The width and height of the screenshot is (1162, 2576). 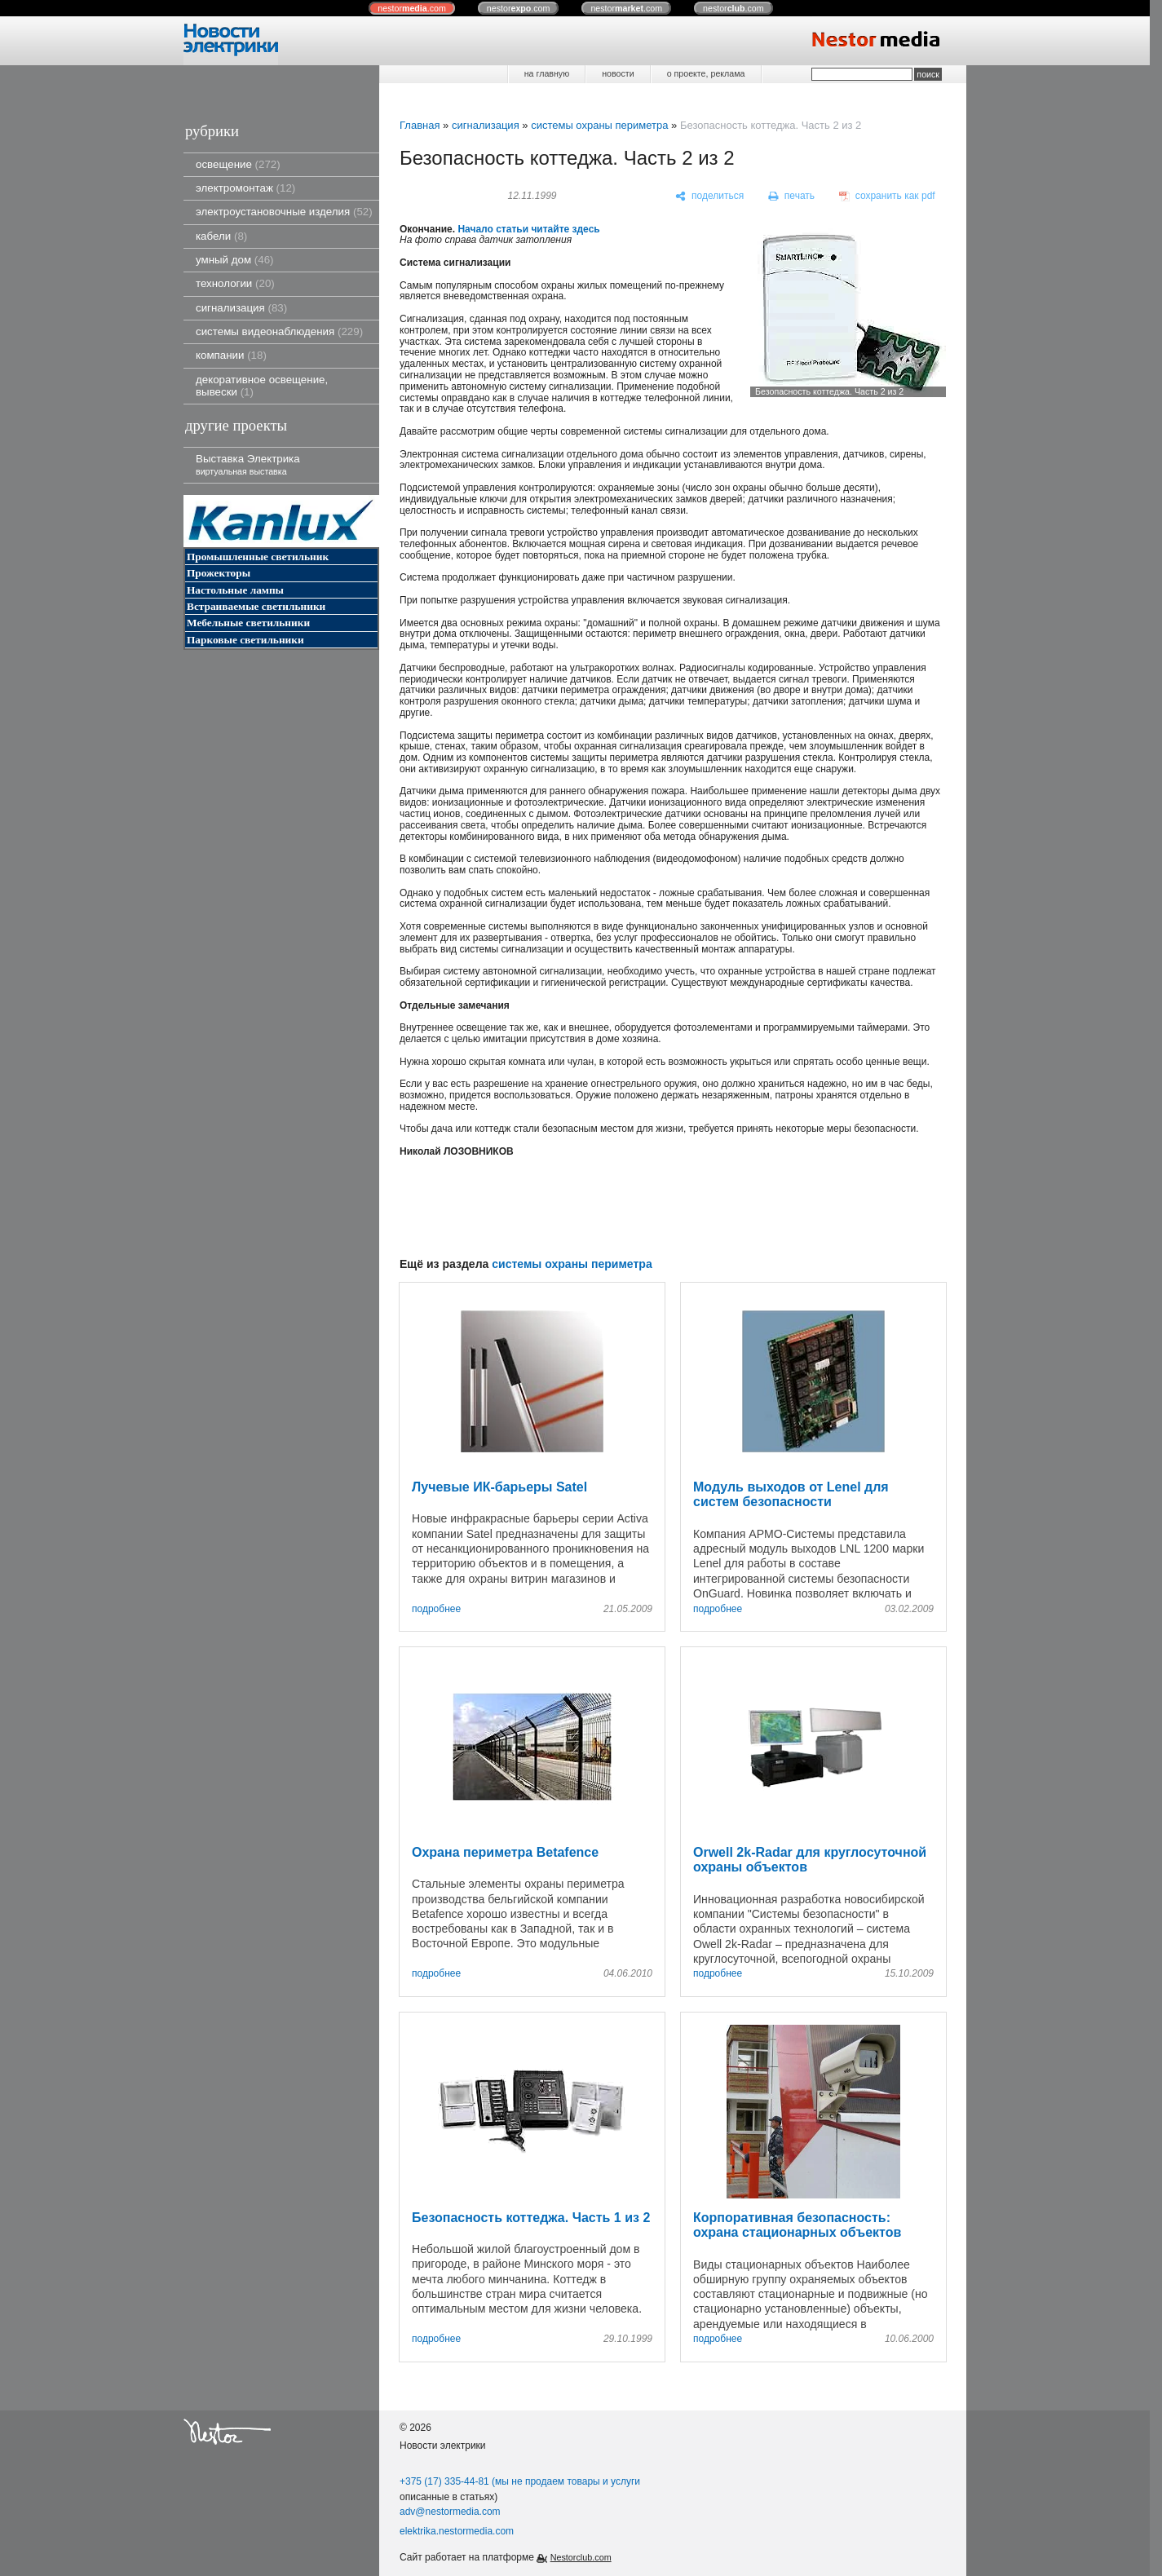 I want to click on nestor.com, so click(x=412, y=8).